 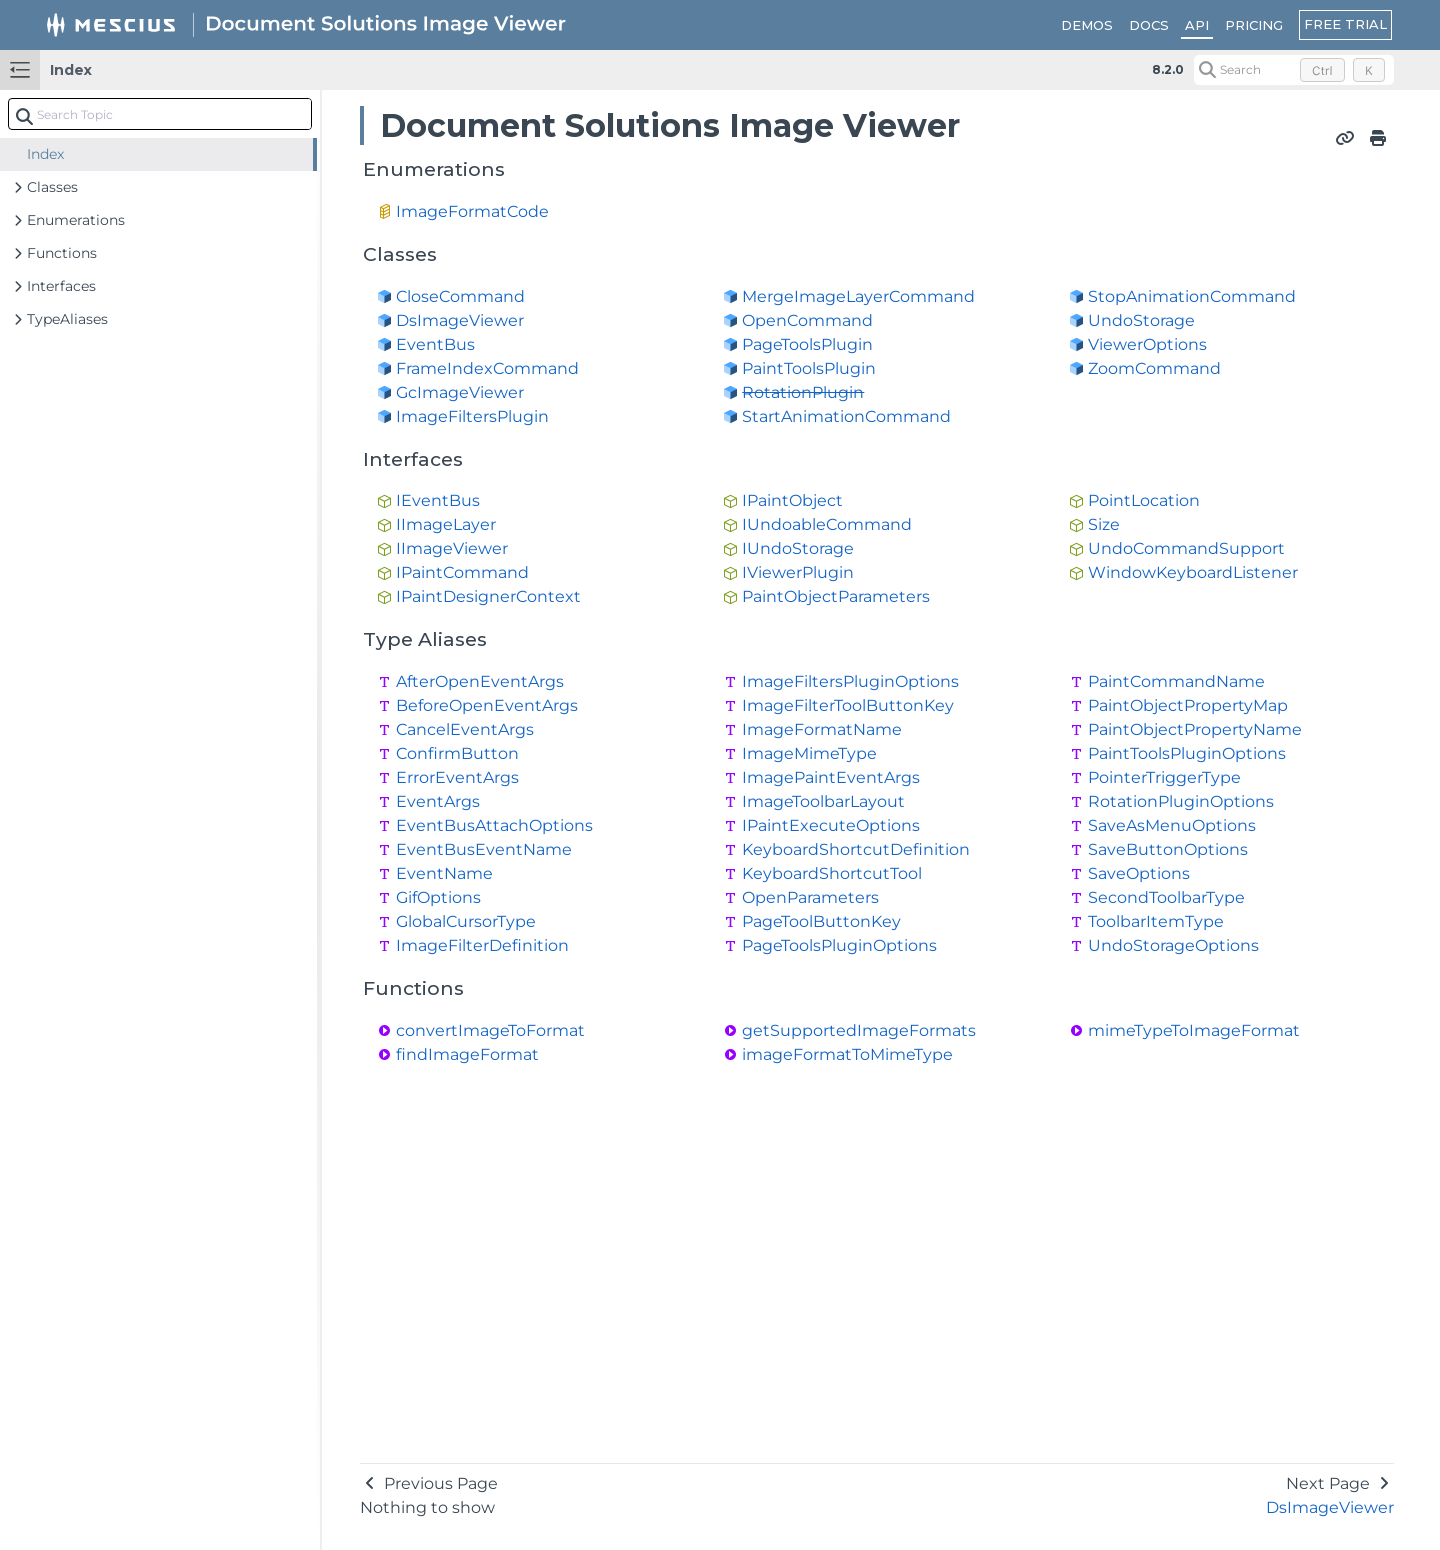 I want to click on UndoStorage, so click(x=1141, y=320).